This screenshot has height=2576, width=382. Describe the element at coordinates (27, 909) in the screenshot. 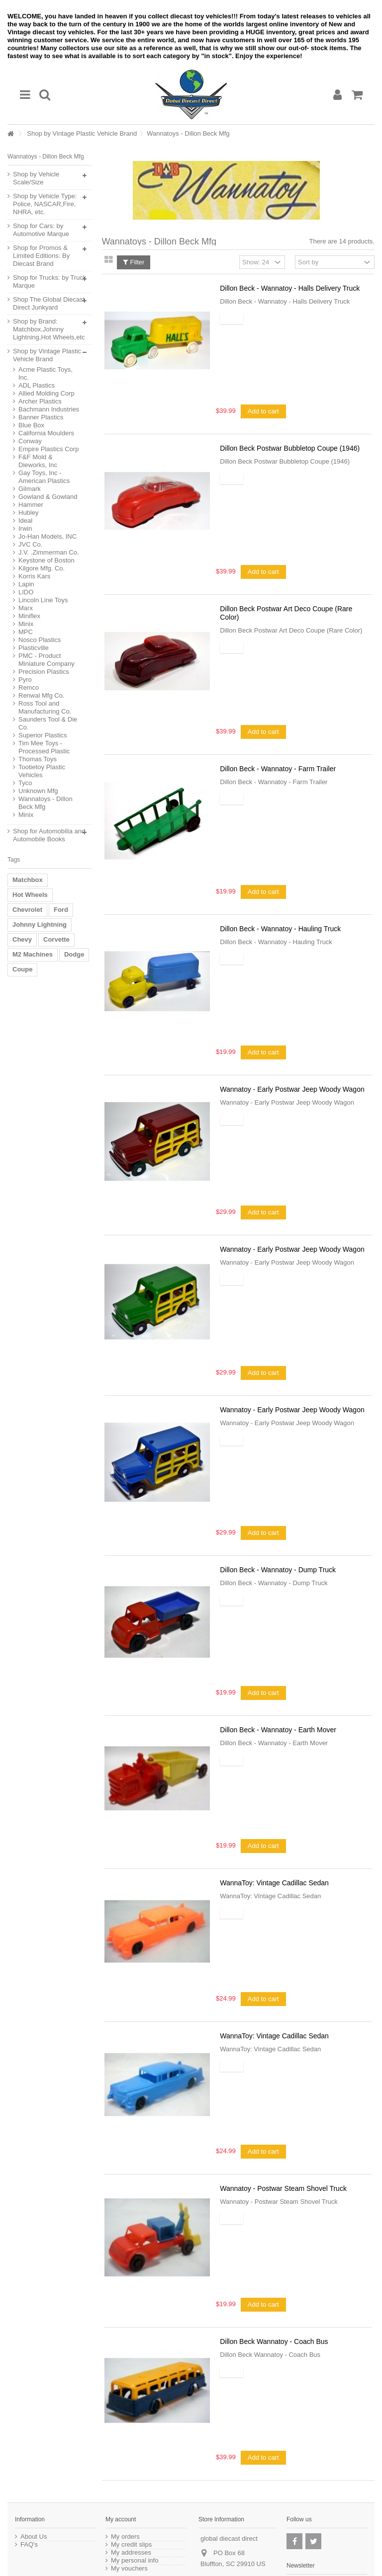

I see `Chevrolet` at that location.